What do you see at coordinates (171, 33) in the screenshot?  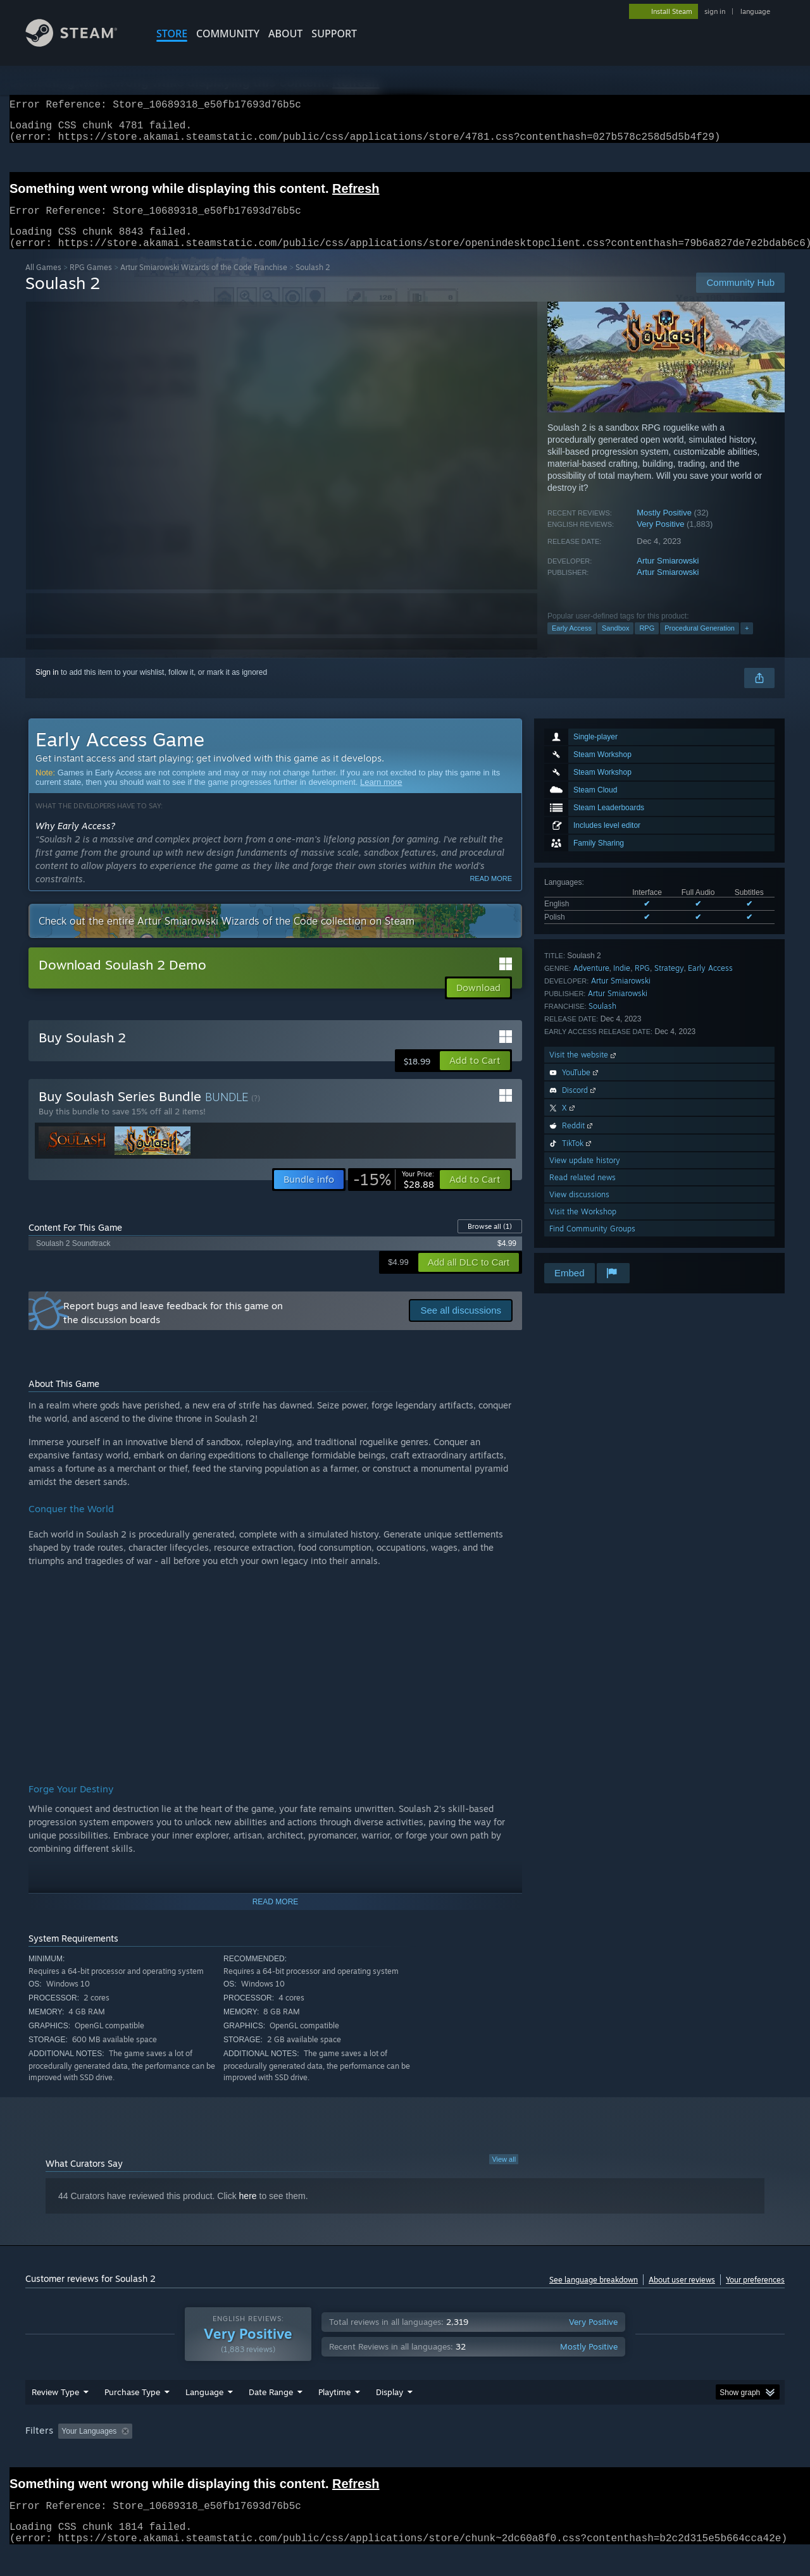 I see `STORE` at bounding box center [171, 33].